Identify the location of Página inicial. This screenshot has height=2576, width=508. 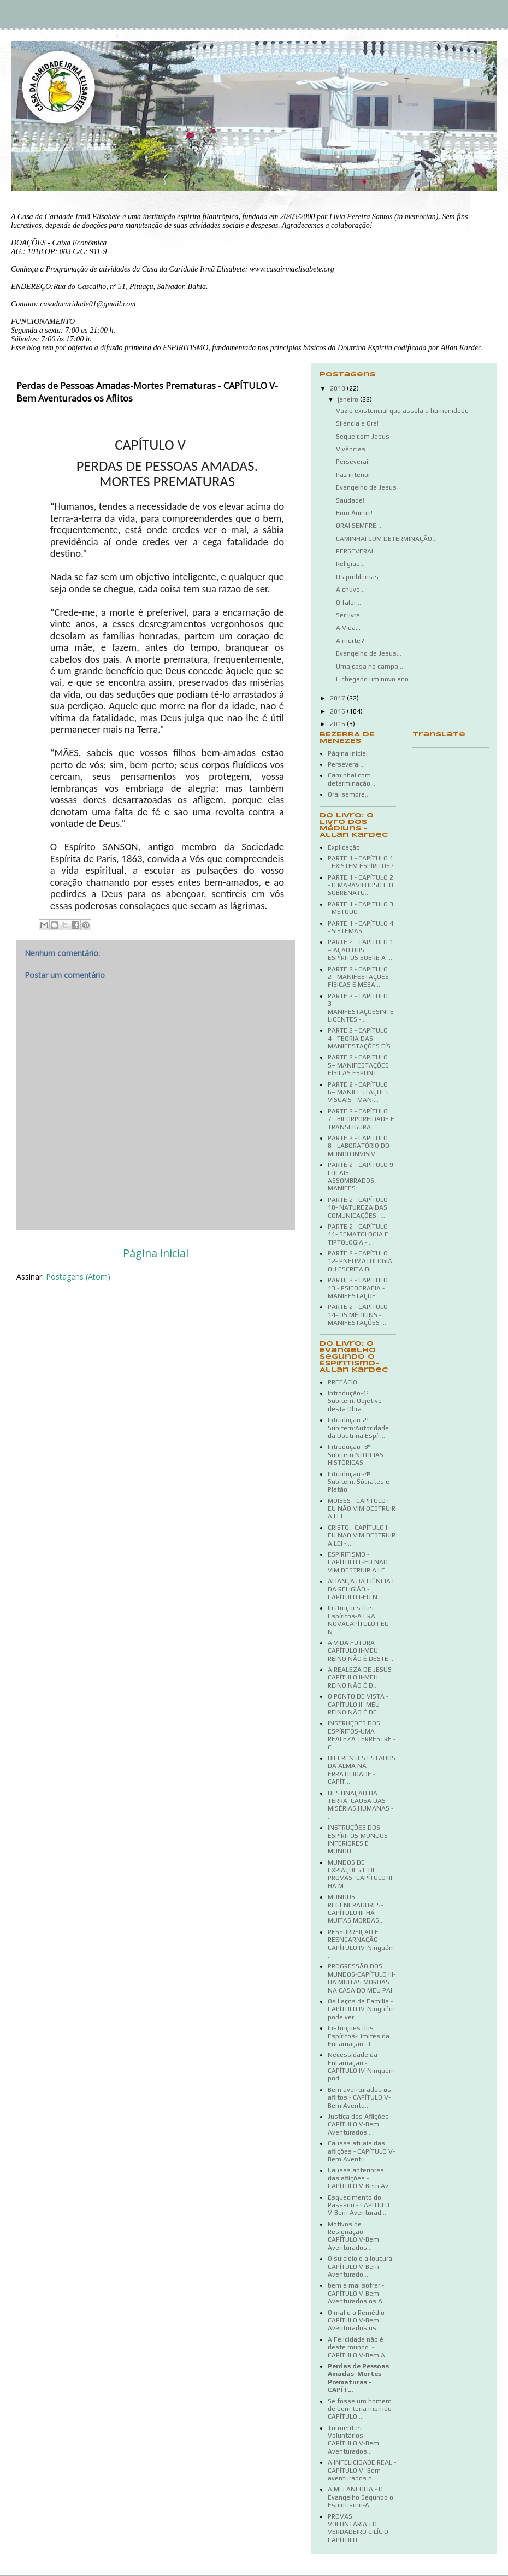
(155, 1253).